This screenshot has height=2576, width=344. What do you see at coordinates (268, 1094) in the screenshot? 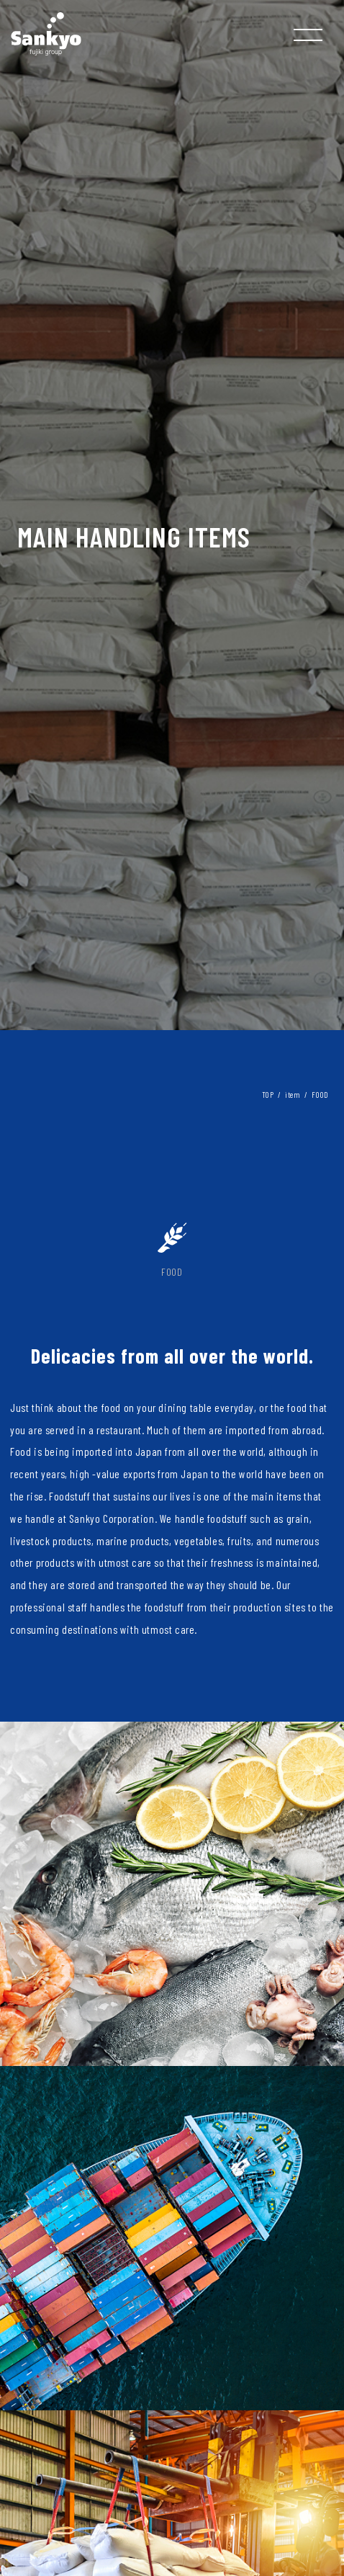
I see `TOP` at bounding box center [268, 1094].